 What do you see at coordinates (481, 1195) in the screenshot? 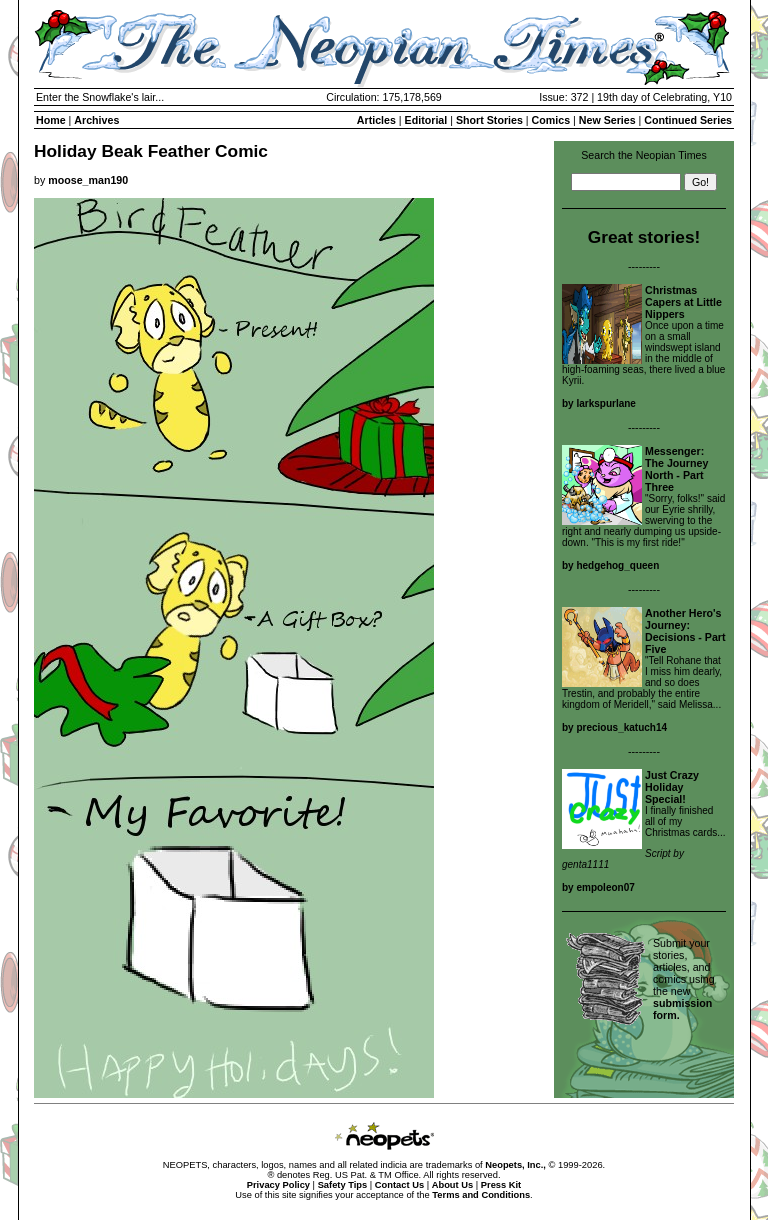
I see `Terms and Conditions` at bounding box center [481, 1195].